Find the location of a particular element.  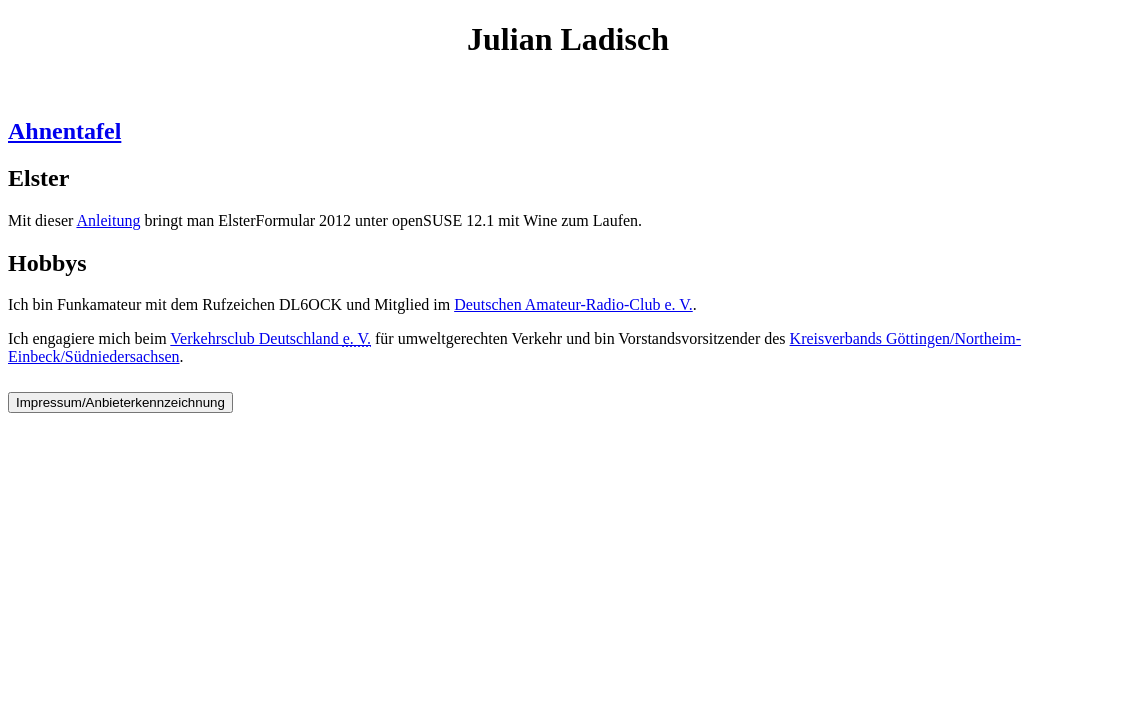

Ahnentafel is located at coordinates (64, 131).